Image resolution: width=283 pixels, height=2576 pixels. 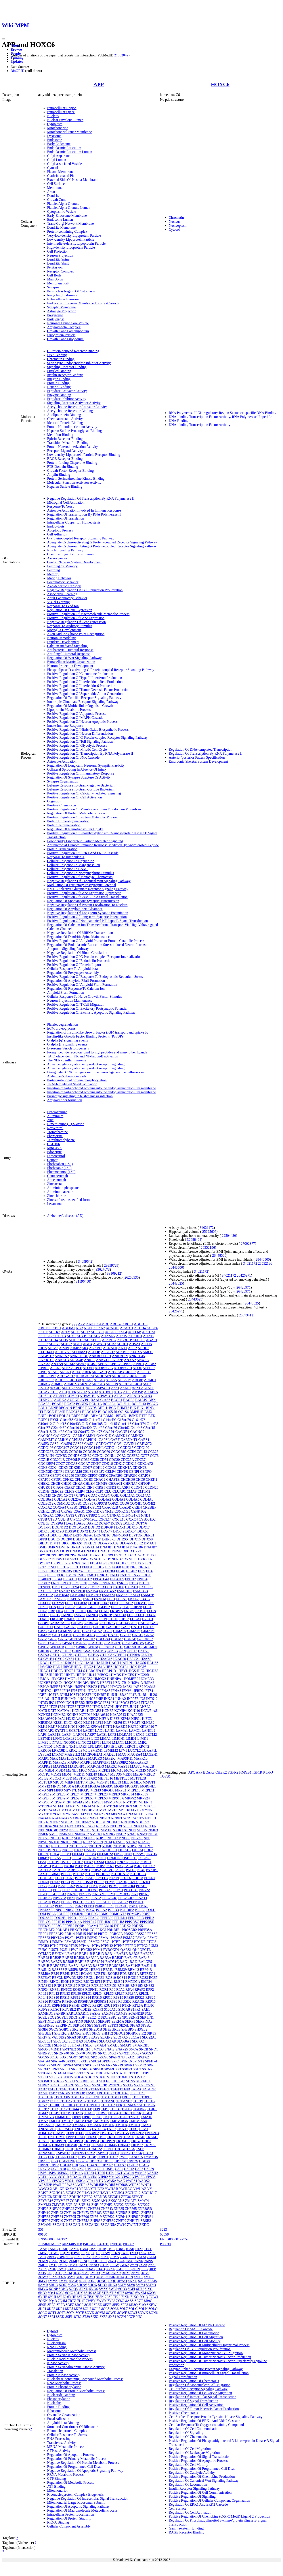 I want to click on Integrin Binding, so click(x=59, y=379).